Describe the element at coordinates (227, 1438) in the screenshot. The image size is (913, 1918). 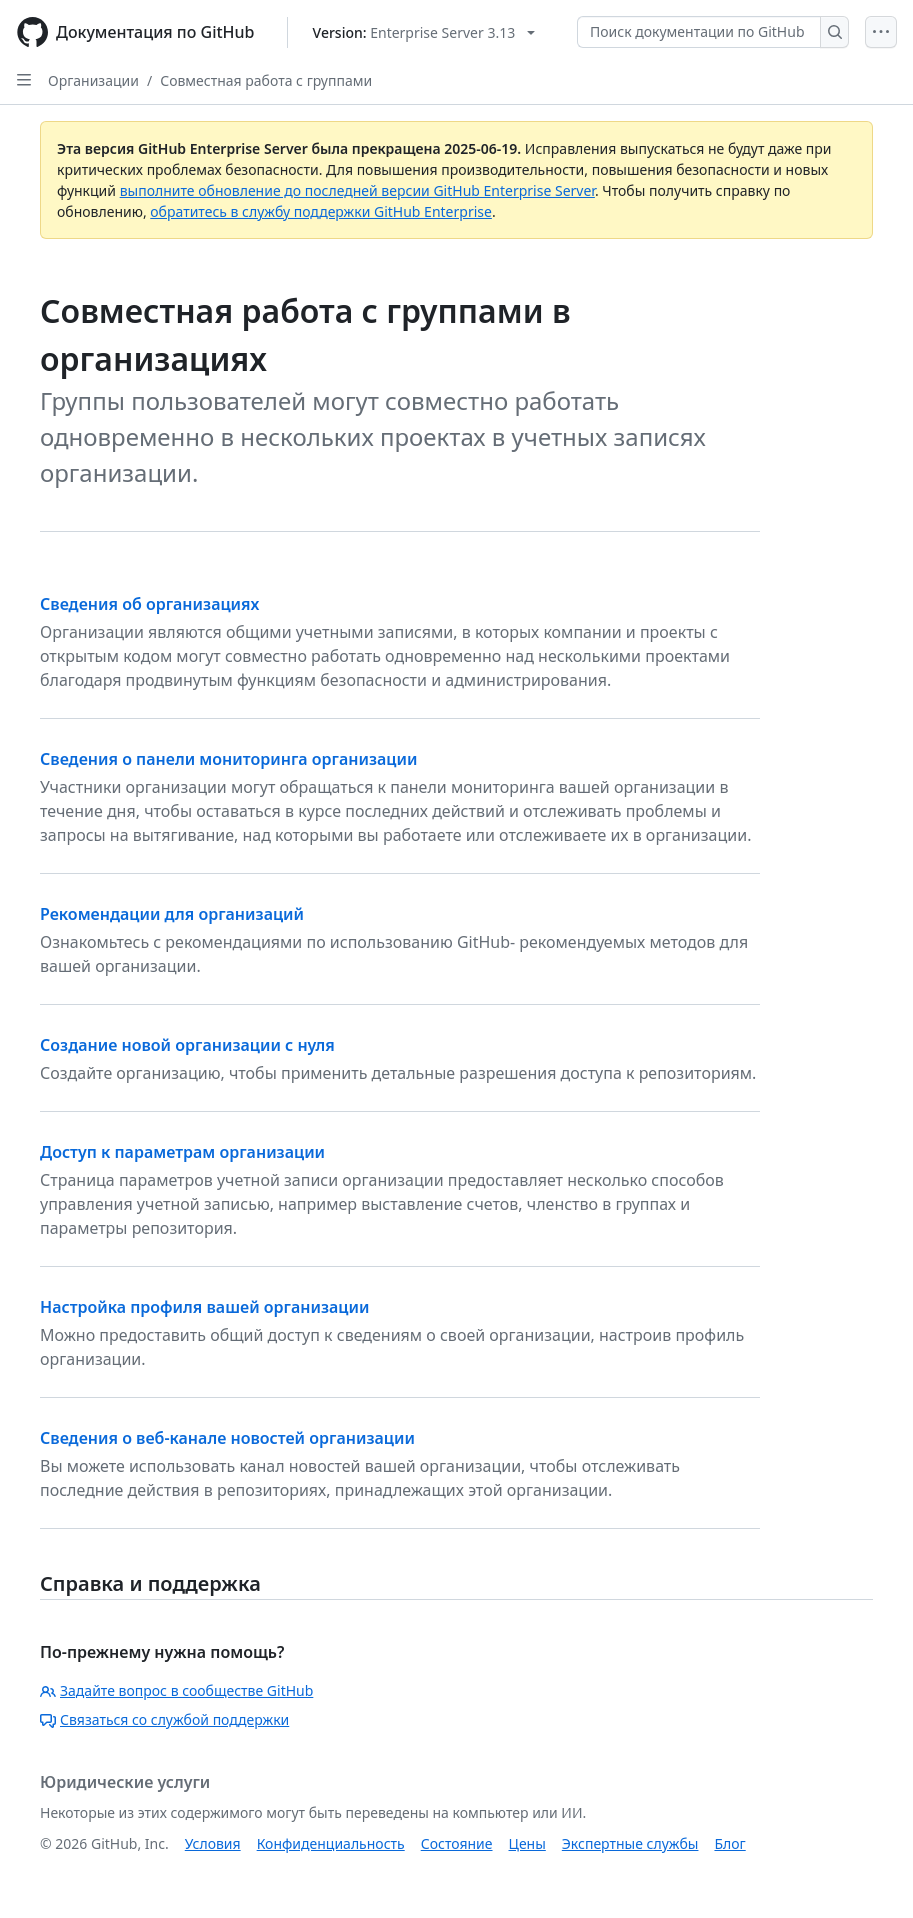
I see `Сведения о веб-канале новостей организации` at that location.